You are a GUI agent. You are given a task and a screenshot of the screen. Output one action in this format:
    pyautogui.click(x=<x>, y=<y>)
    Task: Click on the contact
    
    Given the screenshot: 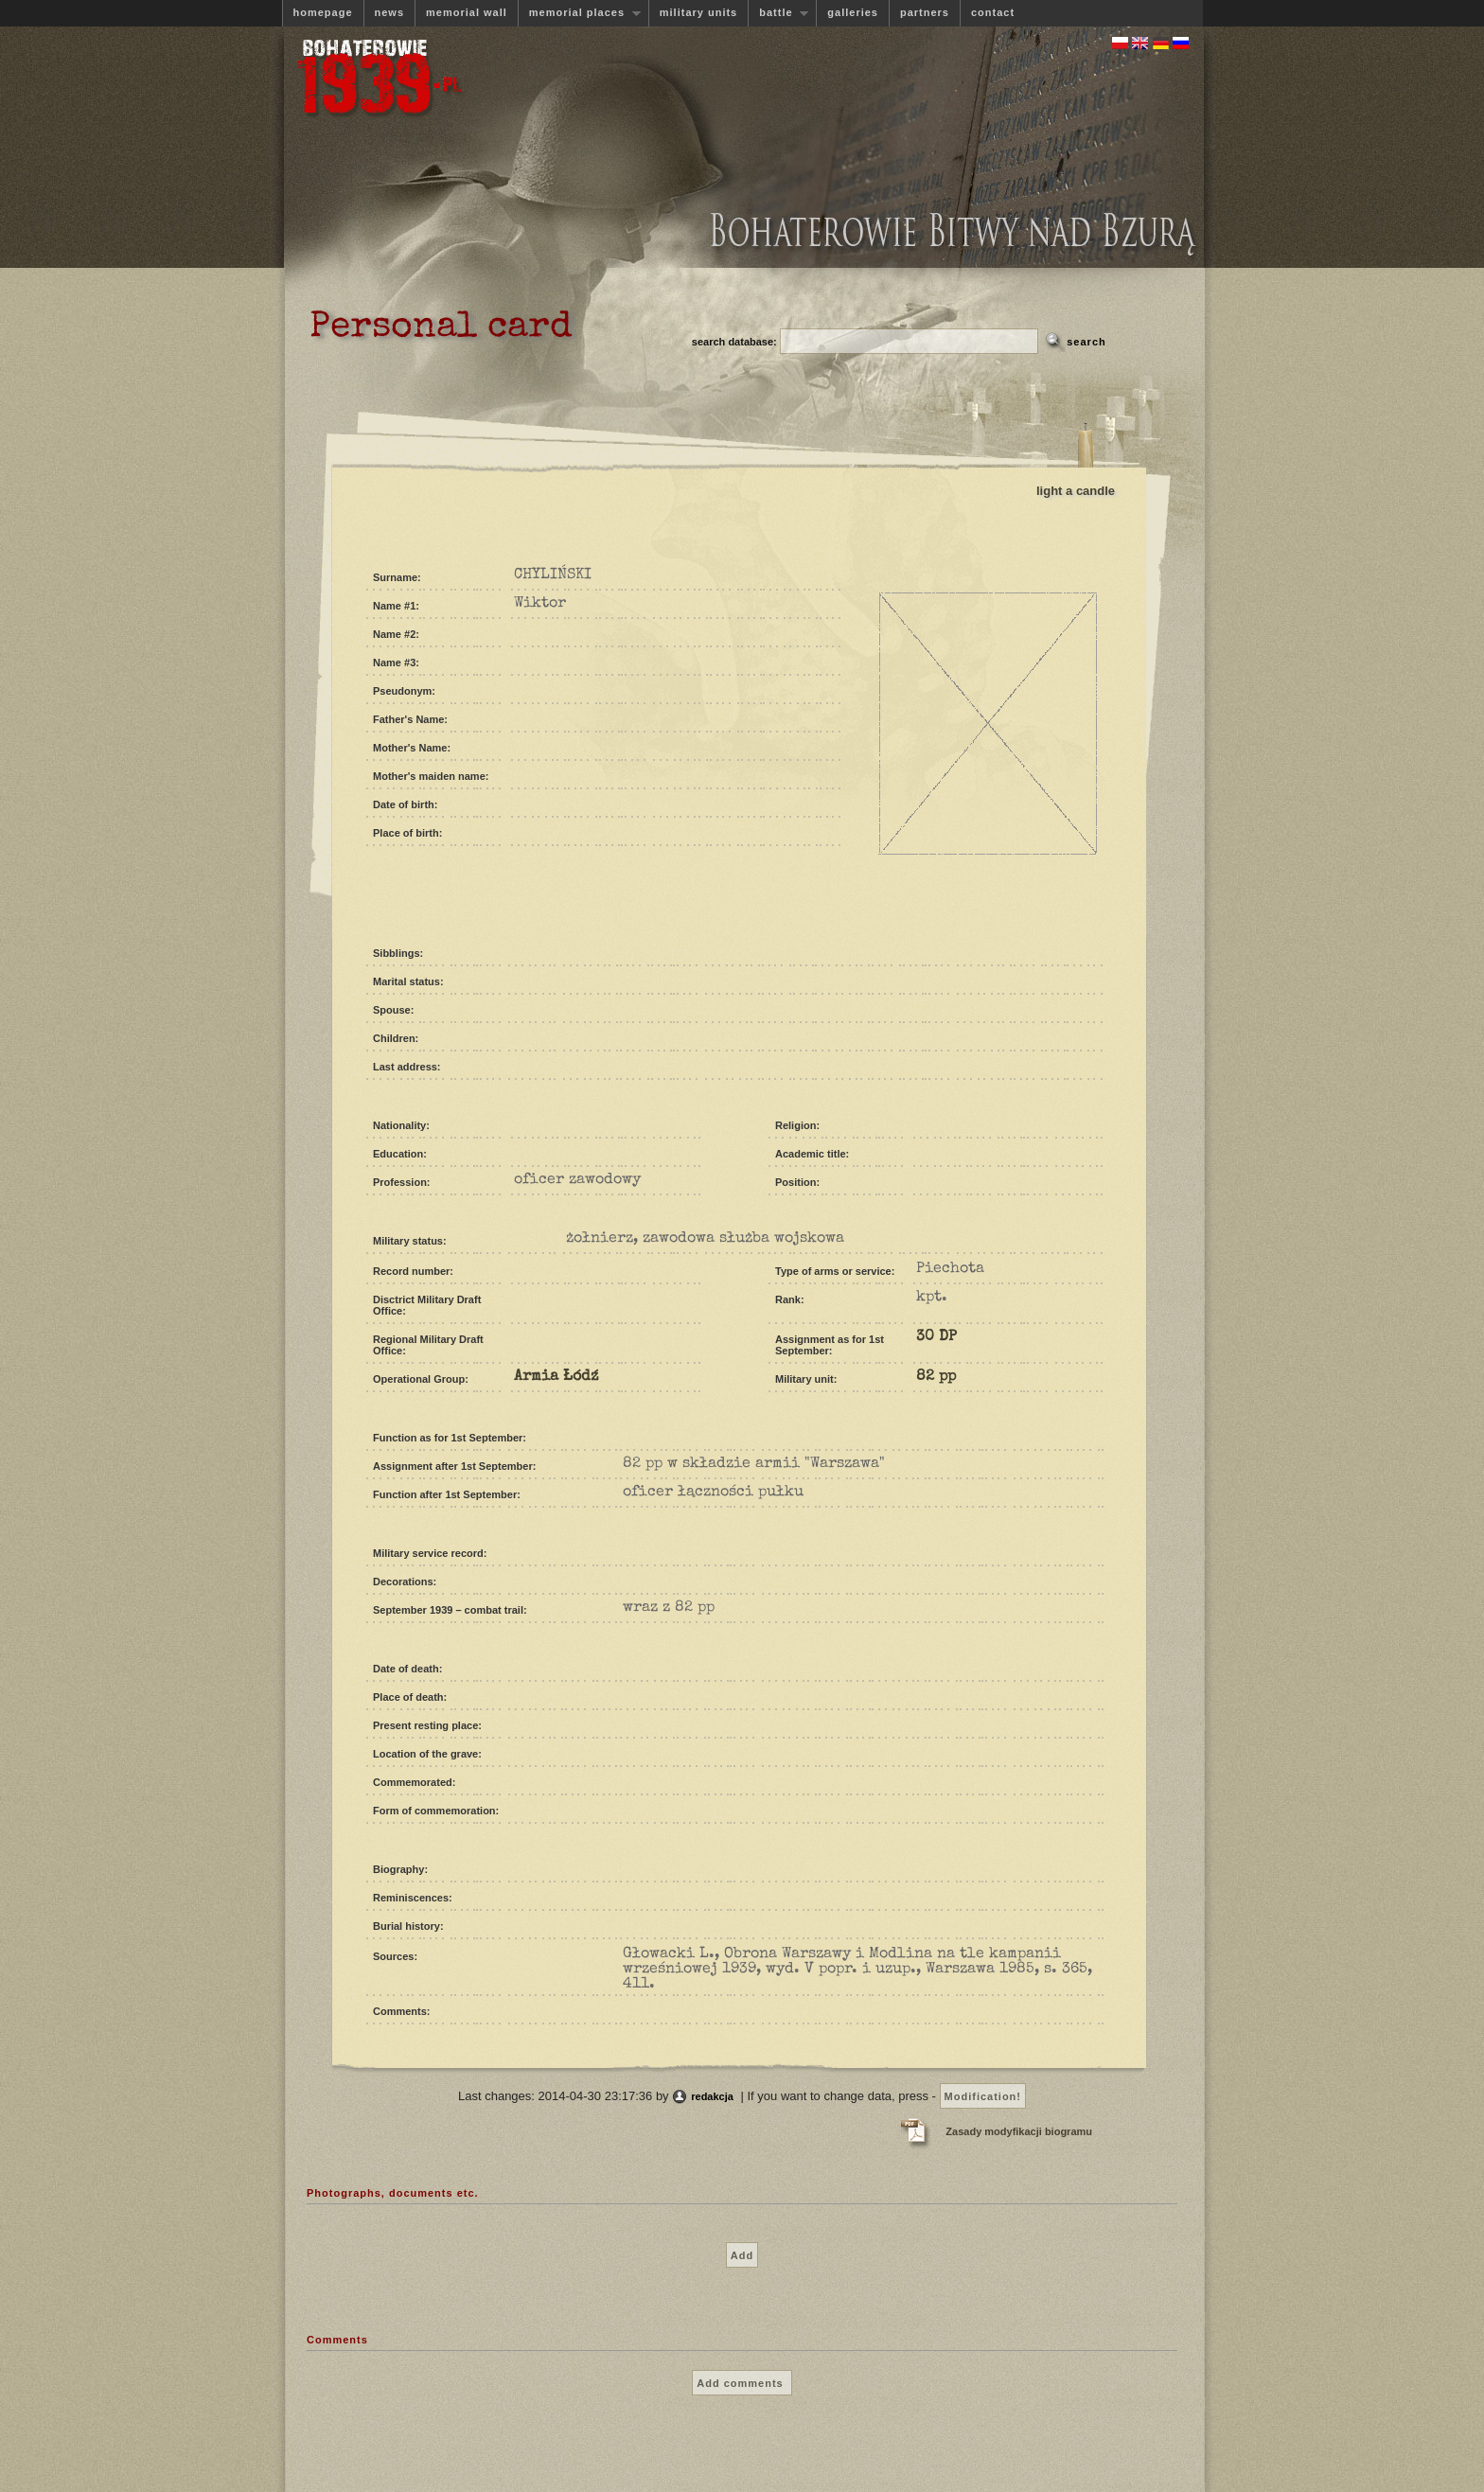 What is the action you would take?
    pyautogui.click(x=993, y=12)
    